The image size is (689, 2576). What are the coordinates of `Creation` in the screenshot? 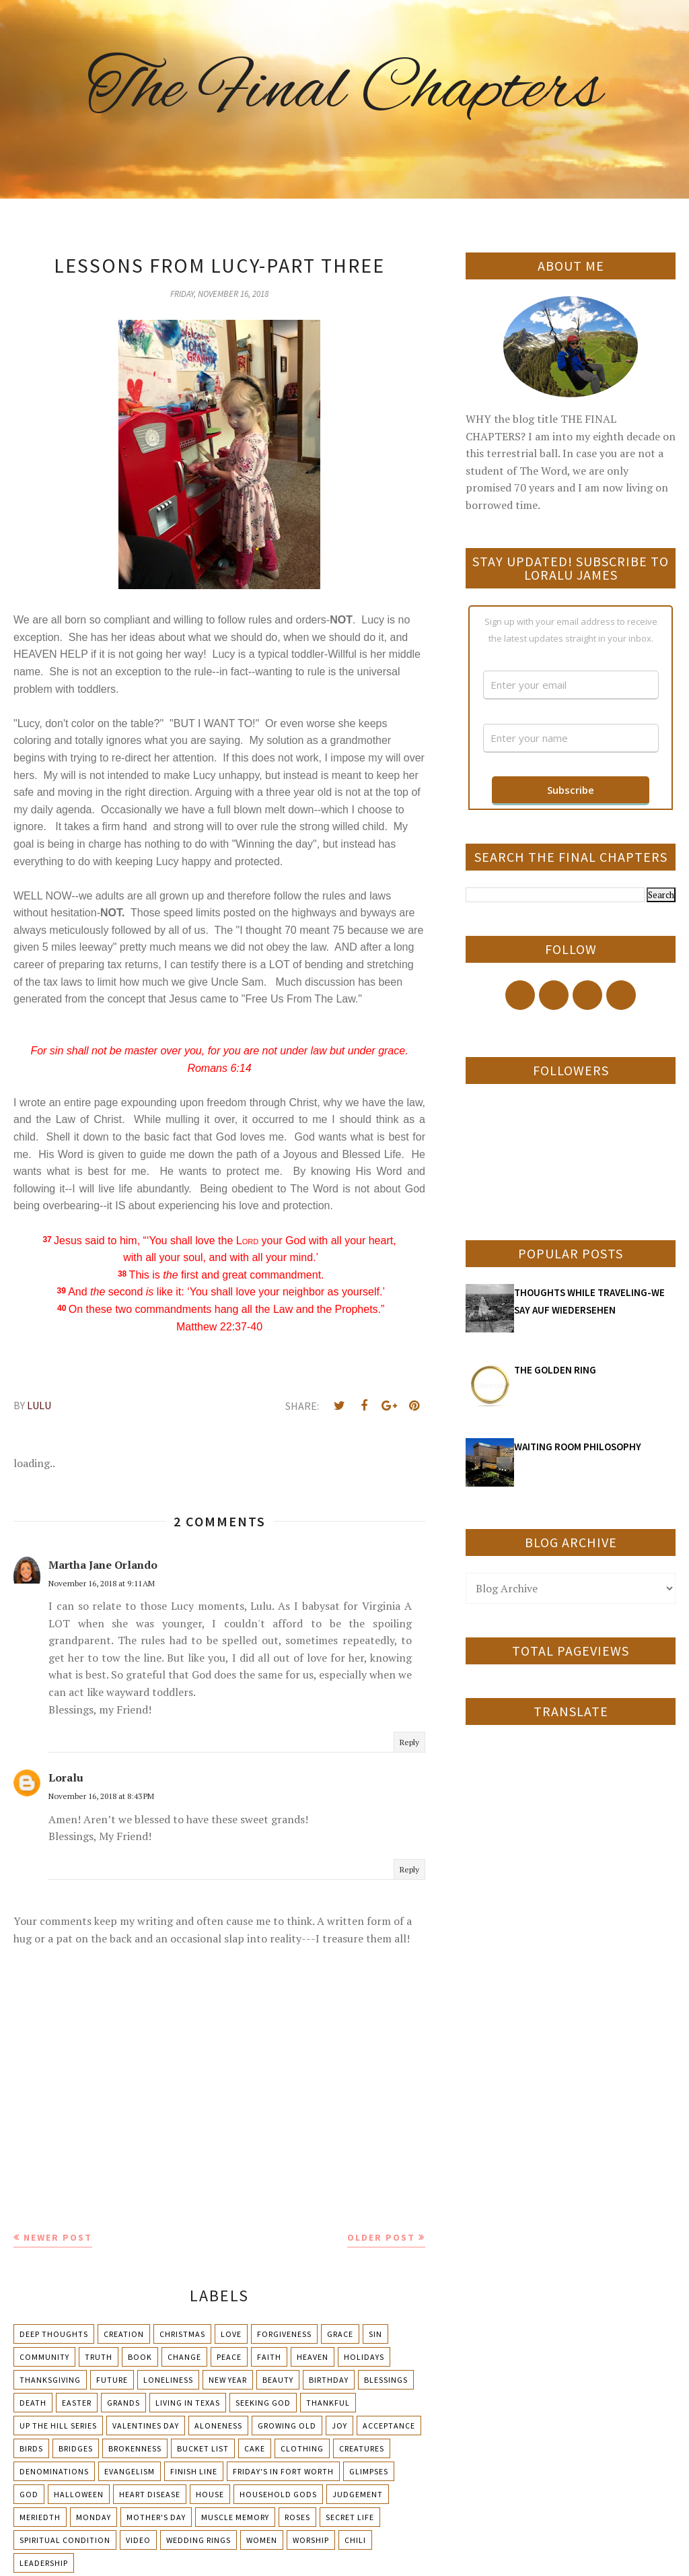 It's located at (124, 2334).